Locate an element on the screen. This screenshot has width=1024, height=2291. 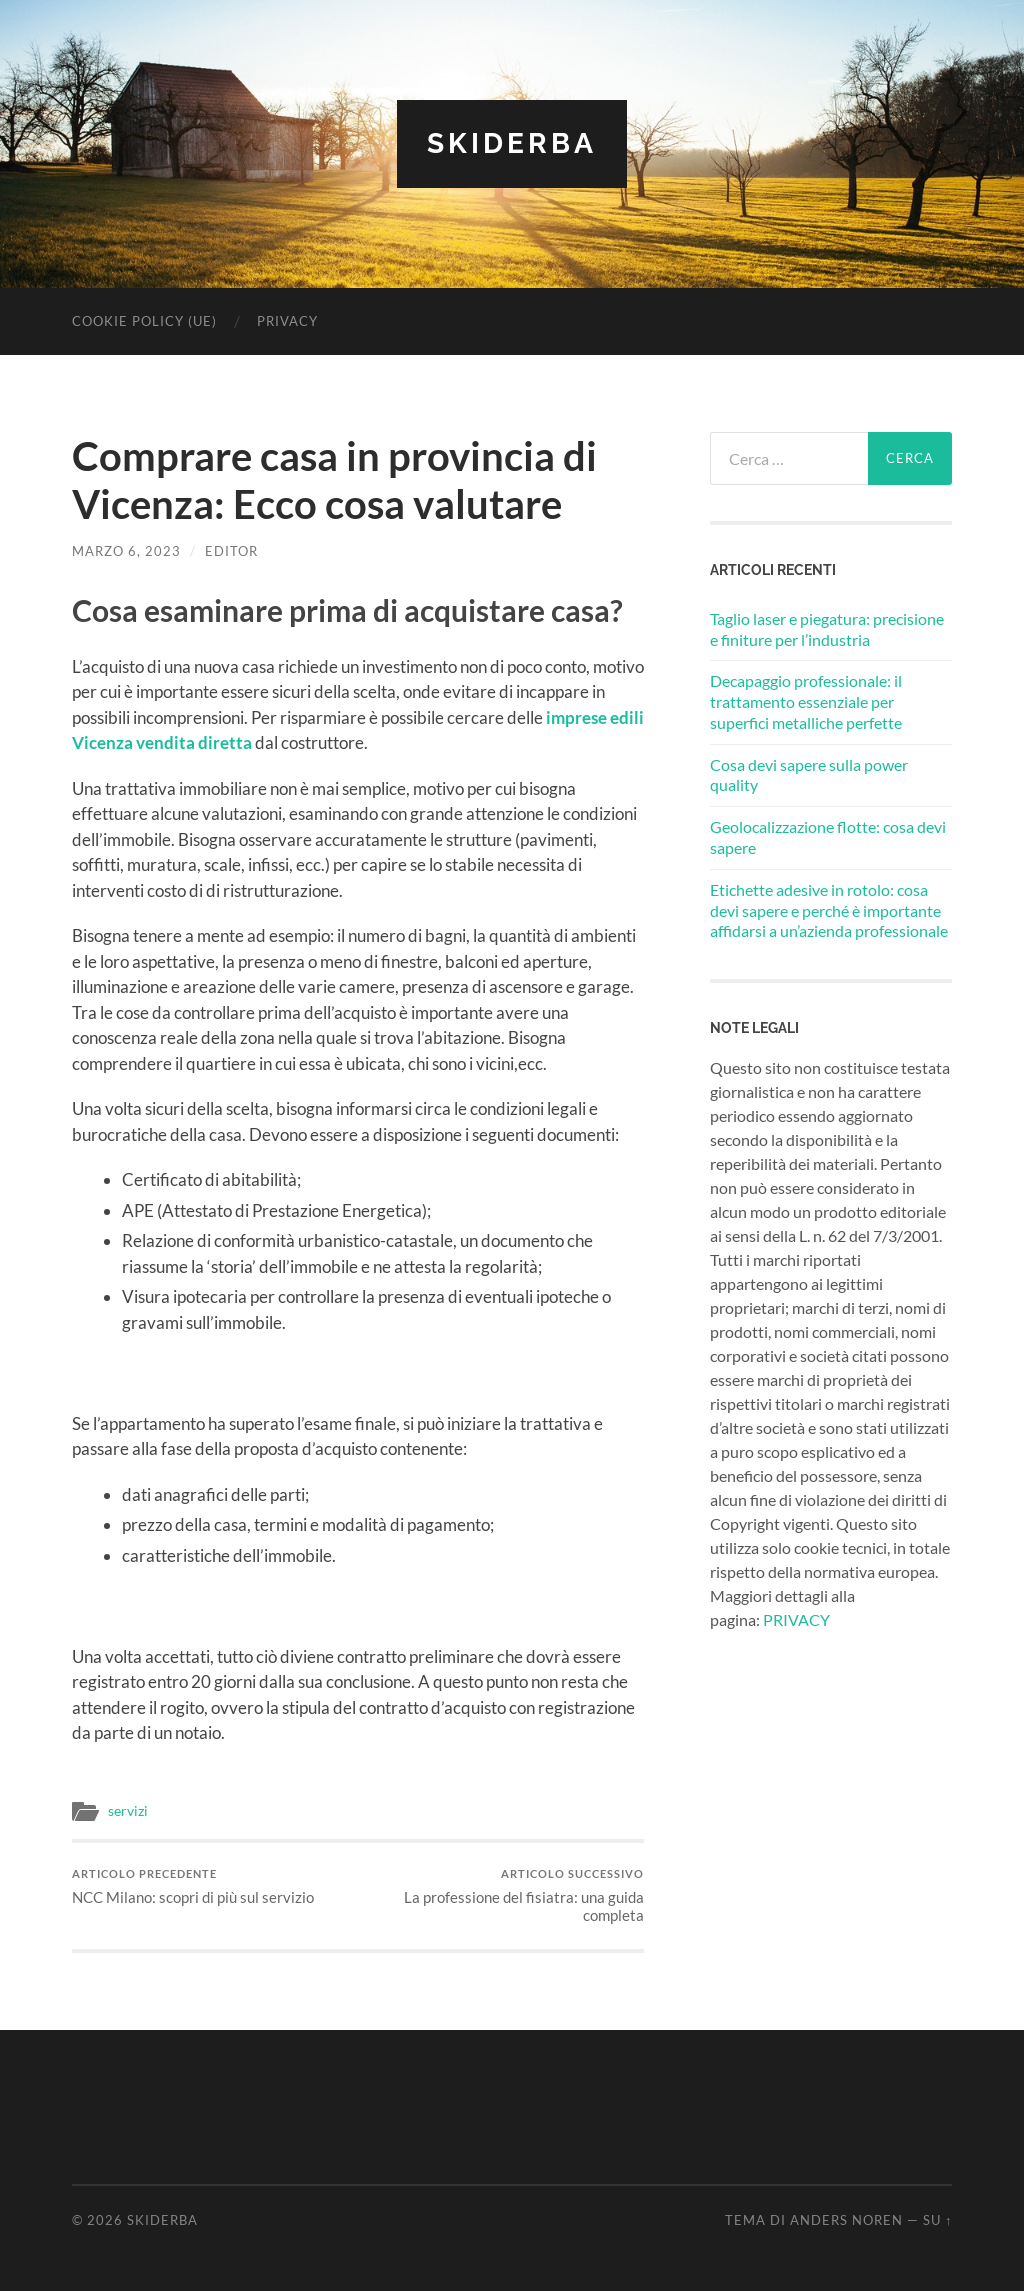
NCC Milano: scopri di più sul servizio is located at coordinates (193, 1886).